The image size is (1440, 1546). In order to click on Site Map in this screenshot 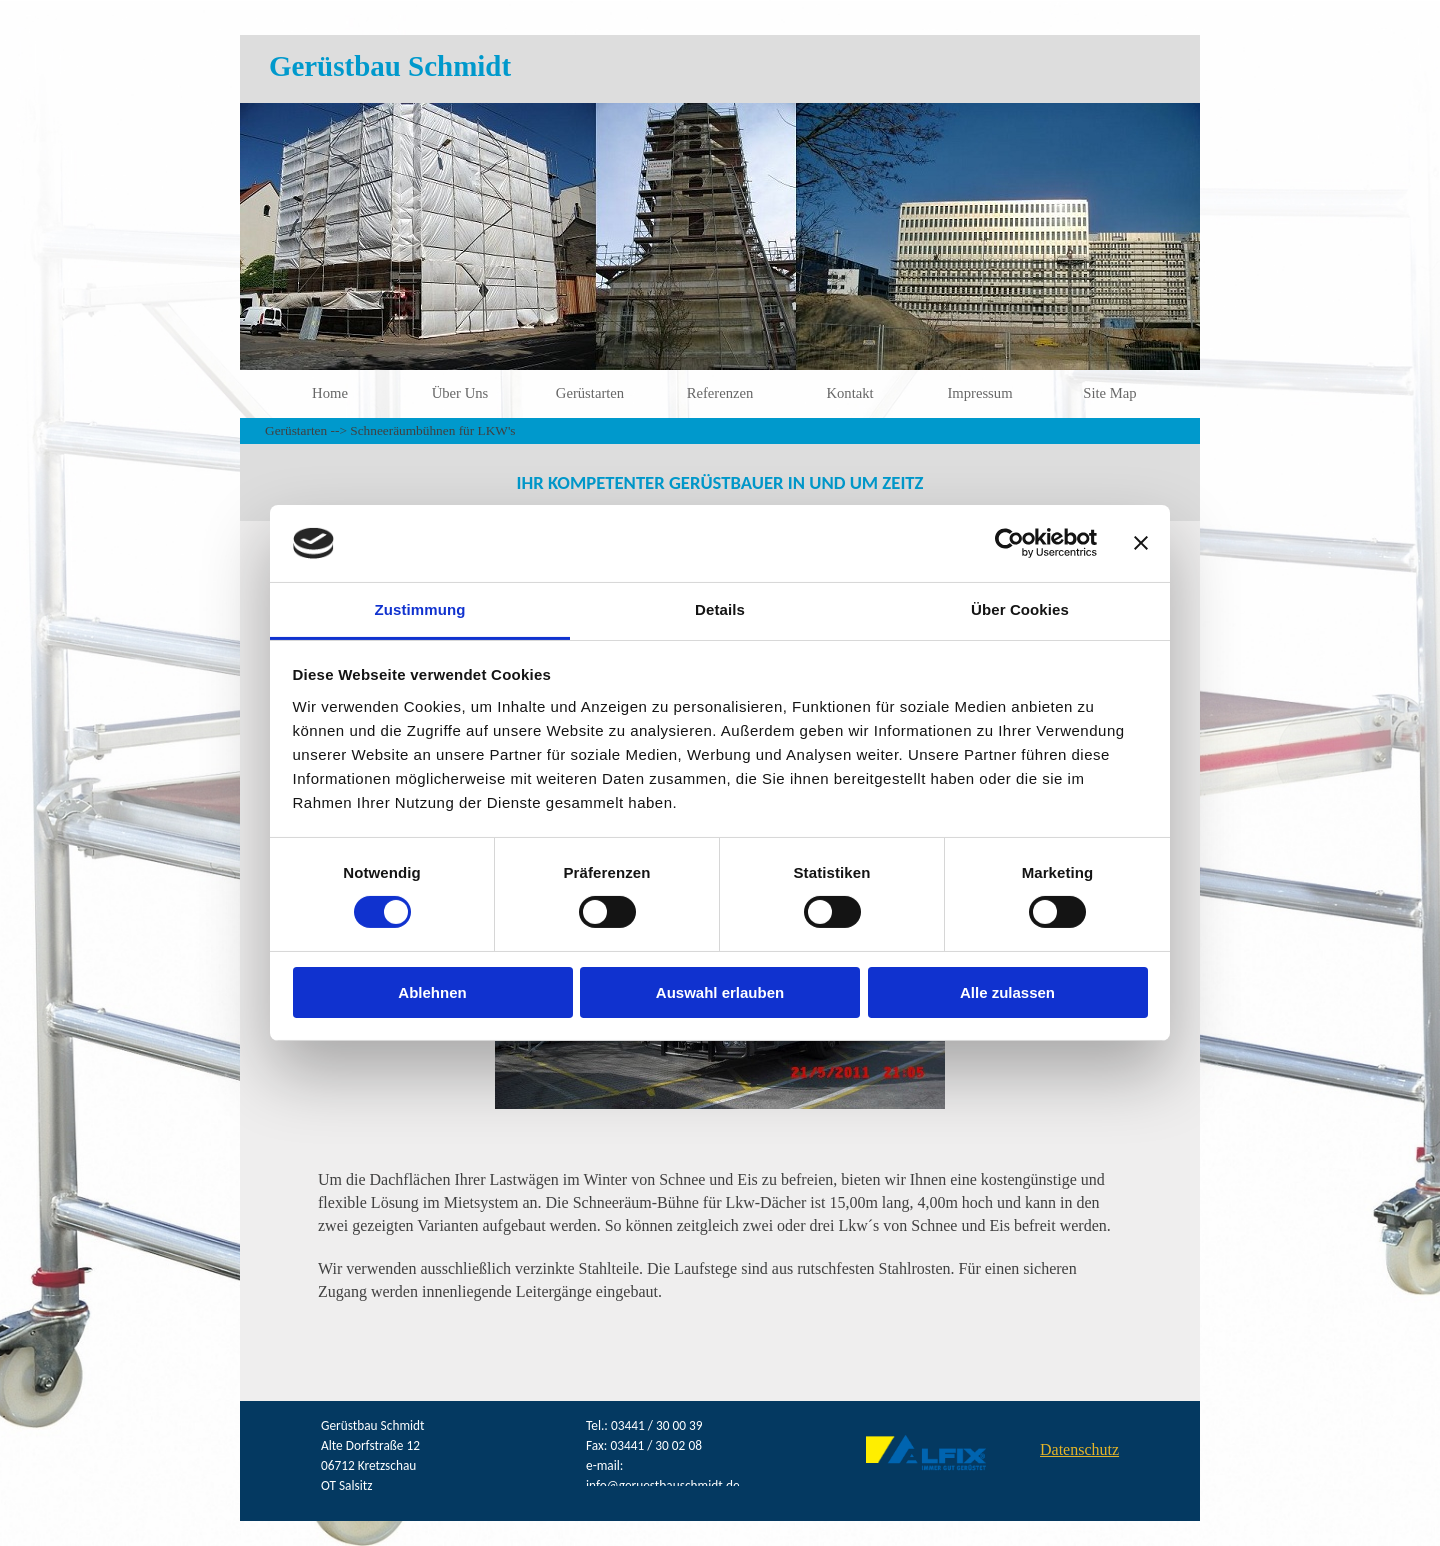, I will do `click(1109, 393)`.